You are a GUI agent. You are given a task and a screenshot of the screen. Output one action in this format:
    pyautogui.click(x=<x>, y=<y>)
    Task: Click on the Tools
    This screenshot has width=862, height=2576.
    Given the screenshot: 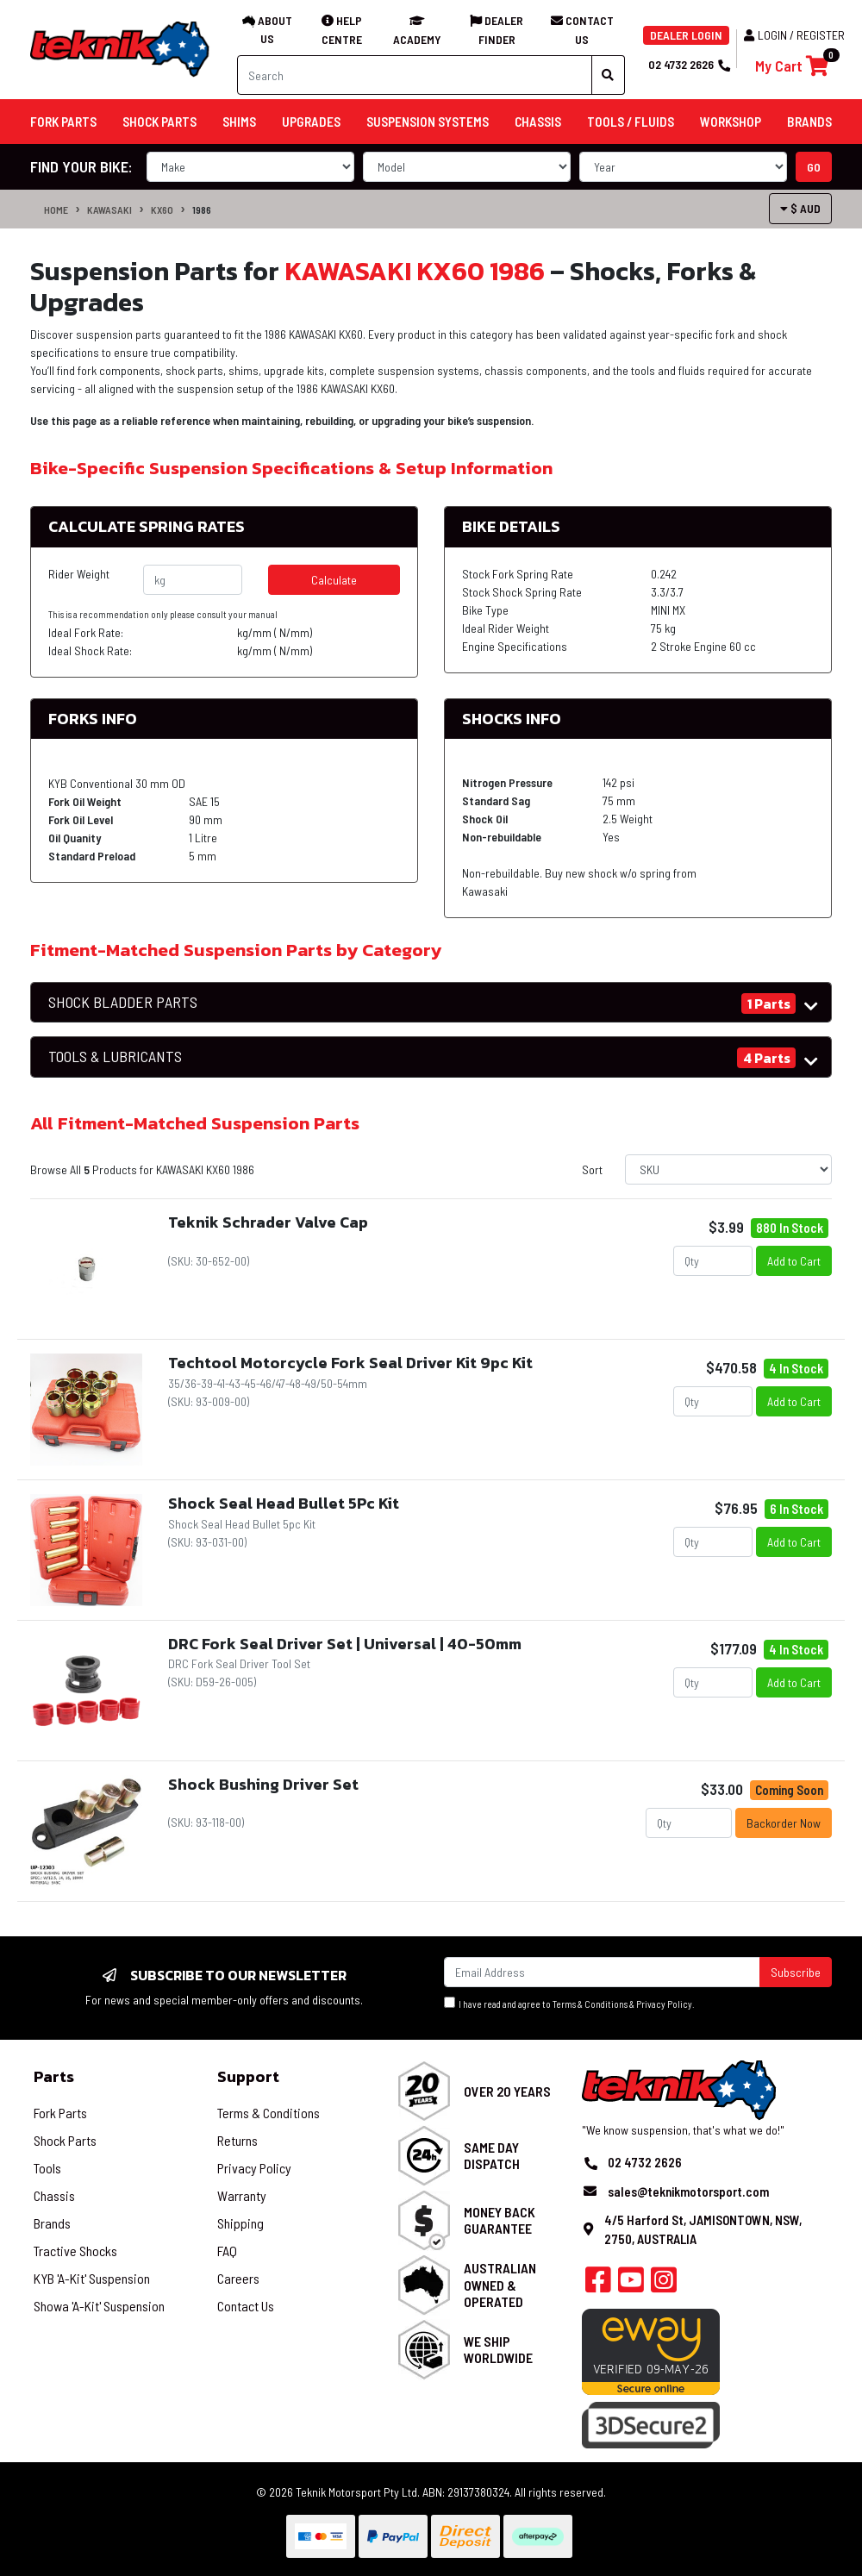 What is the action you would take?
    pyautogui.click(x=47, y=2168)
    